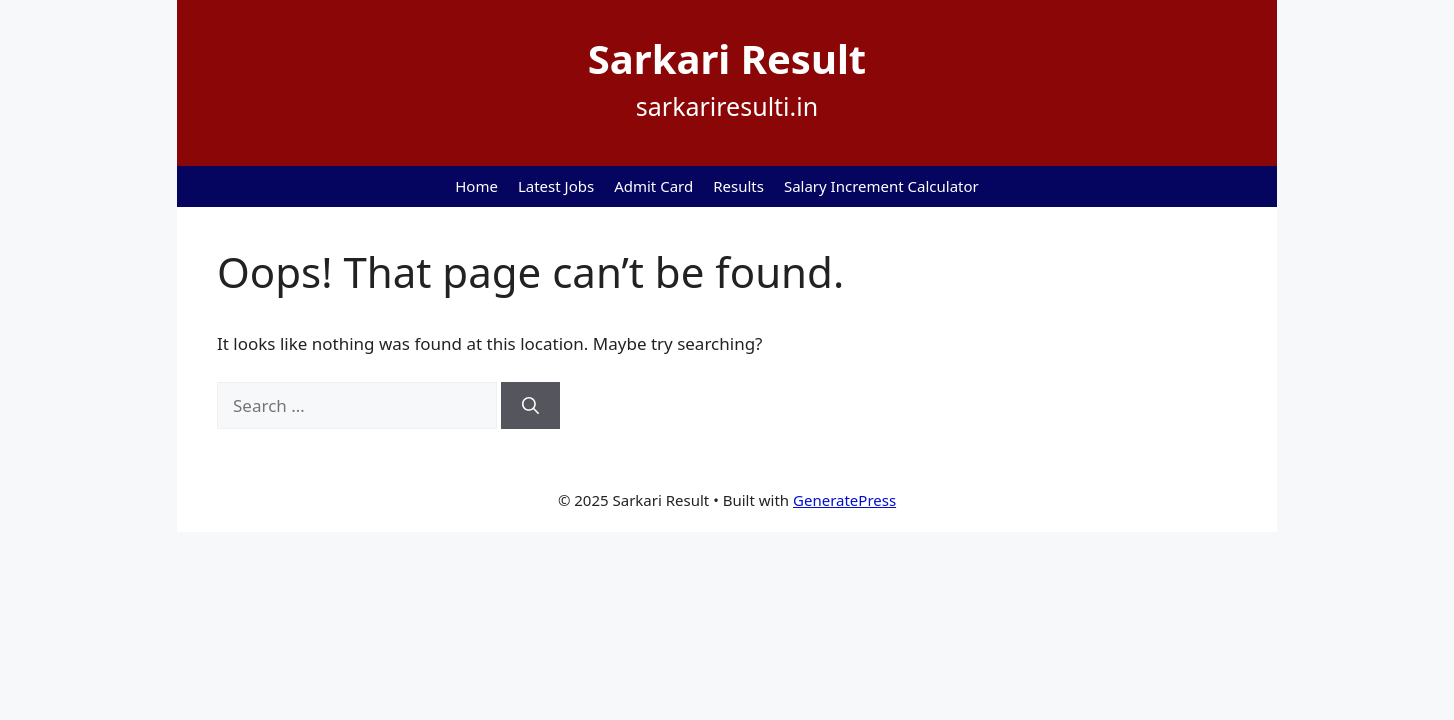 This screenshot has height=720, width=1454. I want to click on Latest Jobs, so click(556, 186).